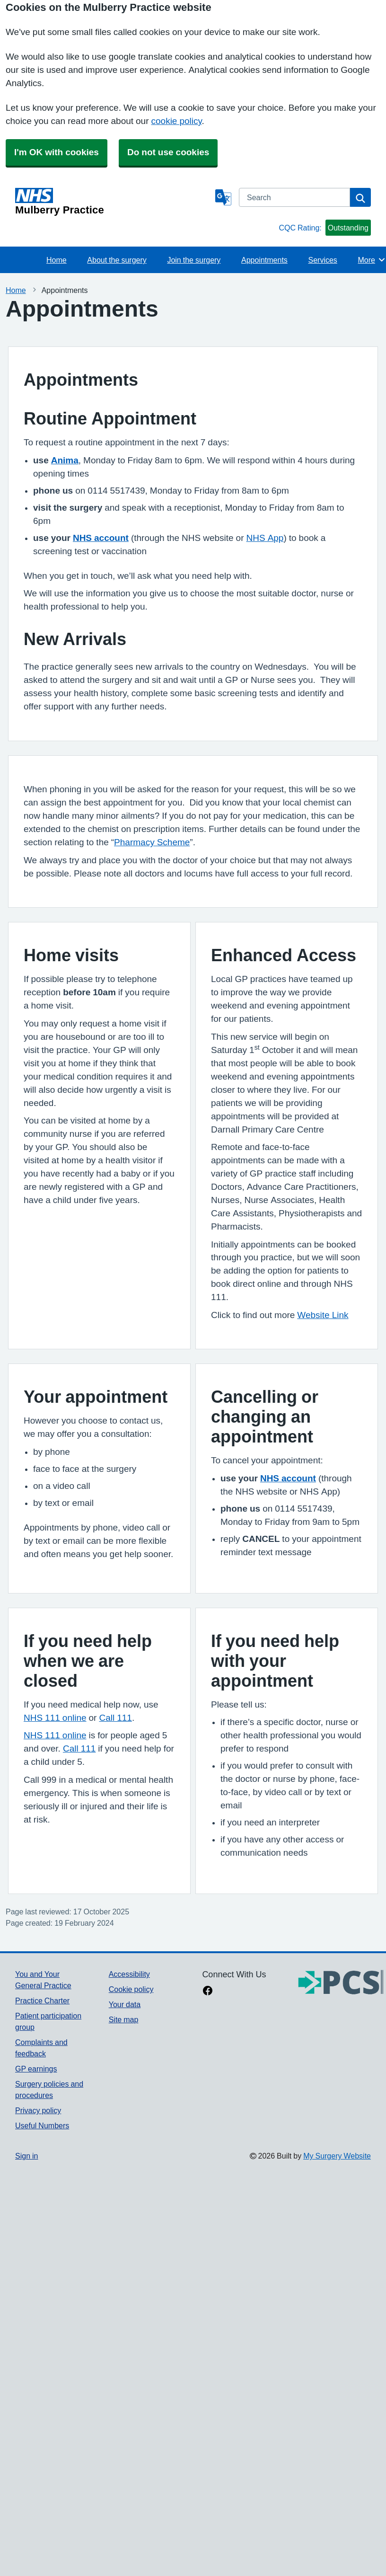  I want to click on Pharmacy Scheme, so click(152, 842).